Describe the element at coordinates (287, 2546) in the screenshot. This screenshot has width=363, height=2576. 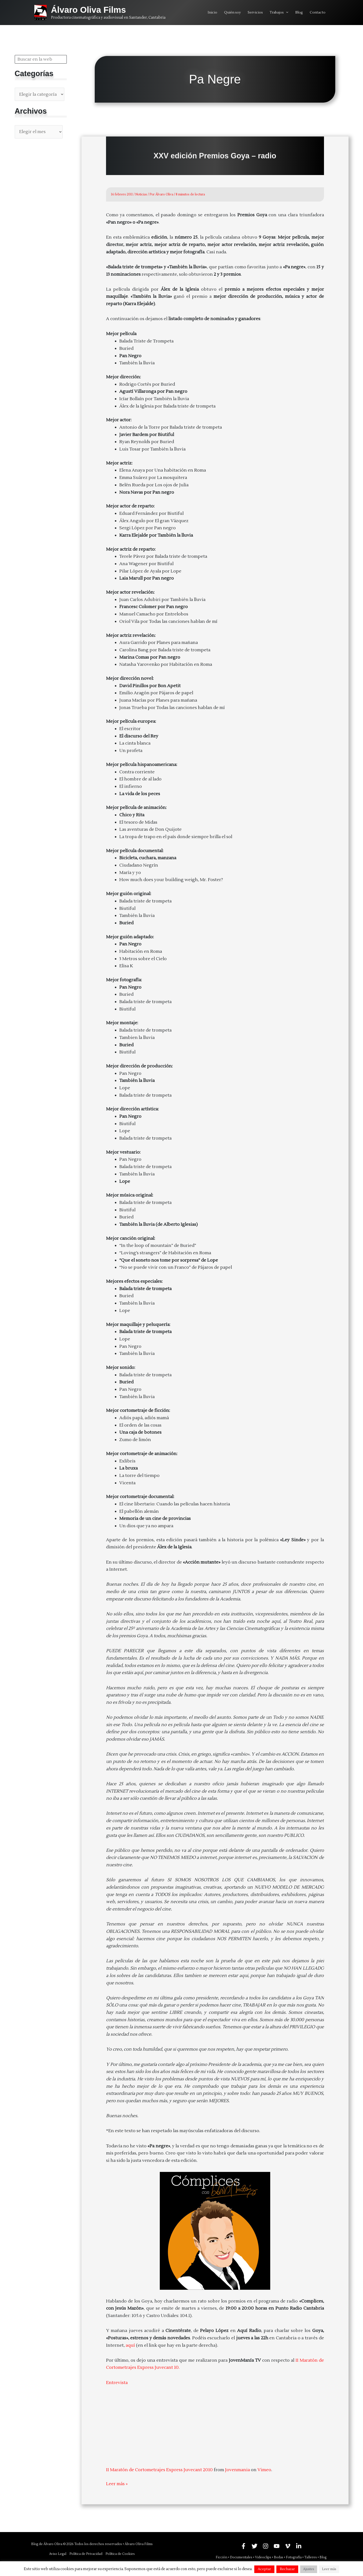
I see `[Vimeo]` at that location.